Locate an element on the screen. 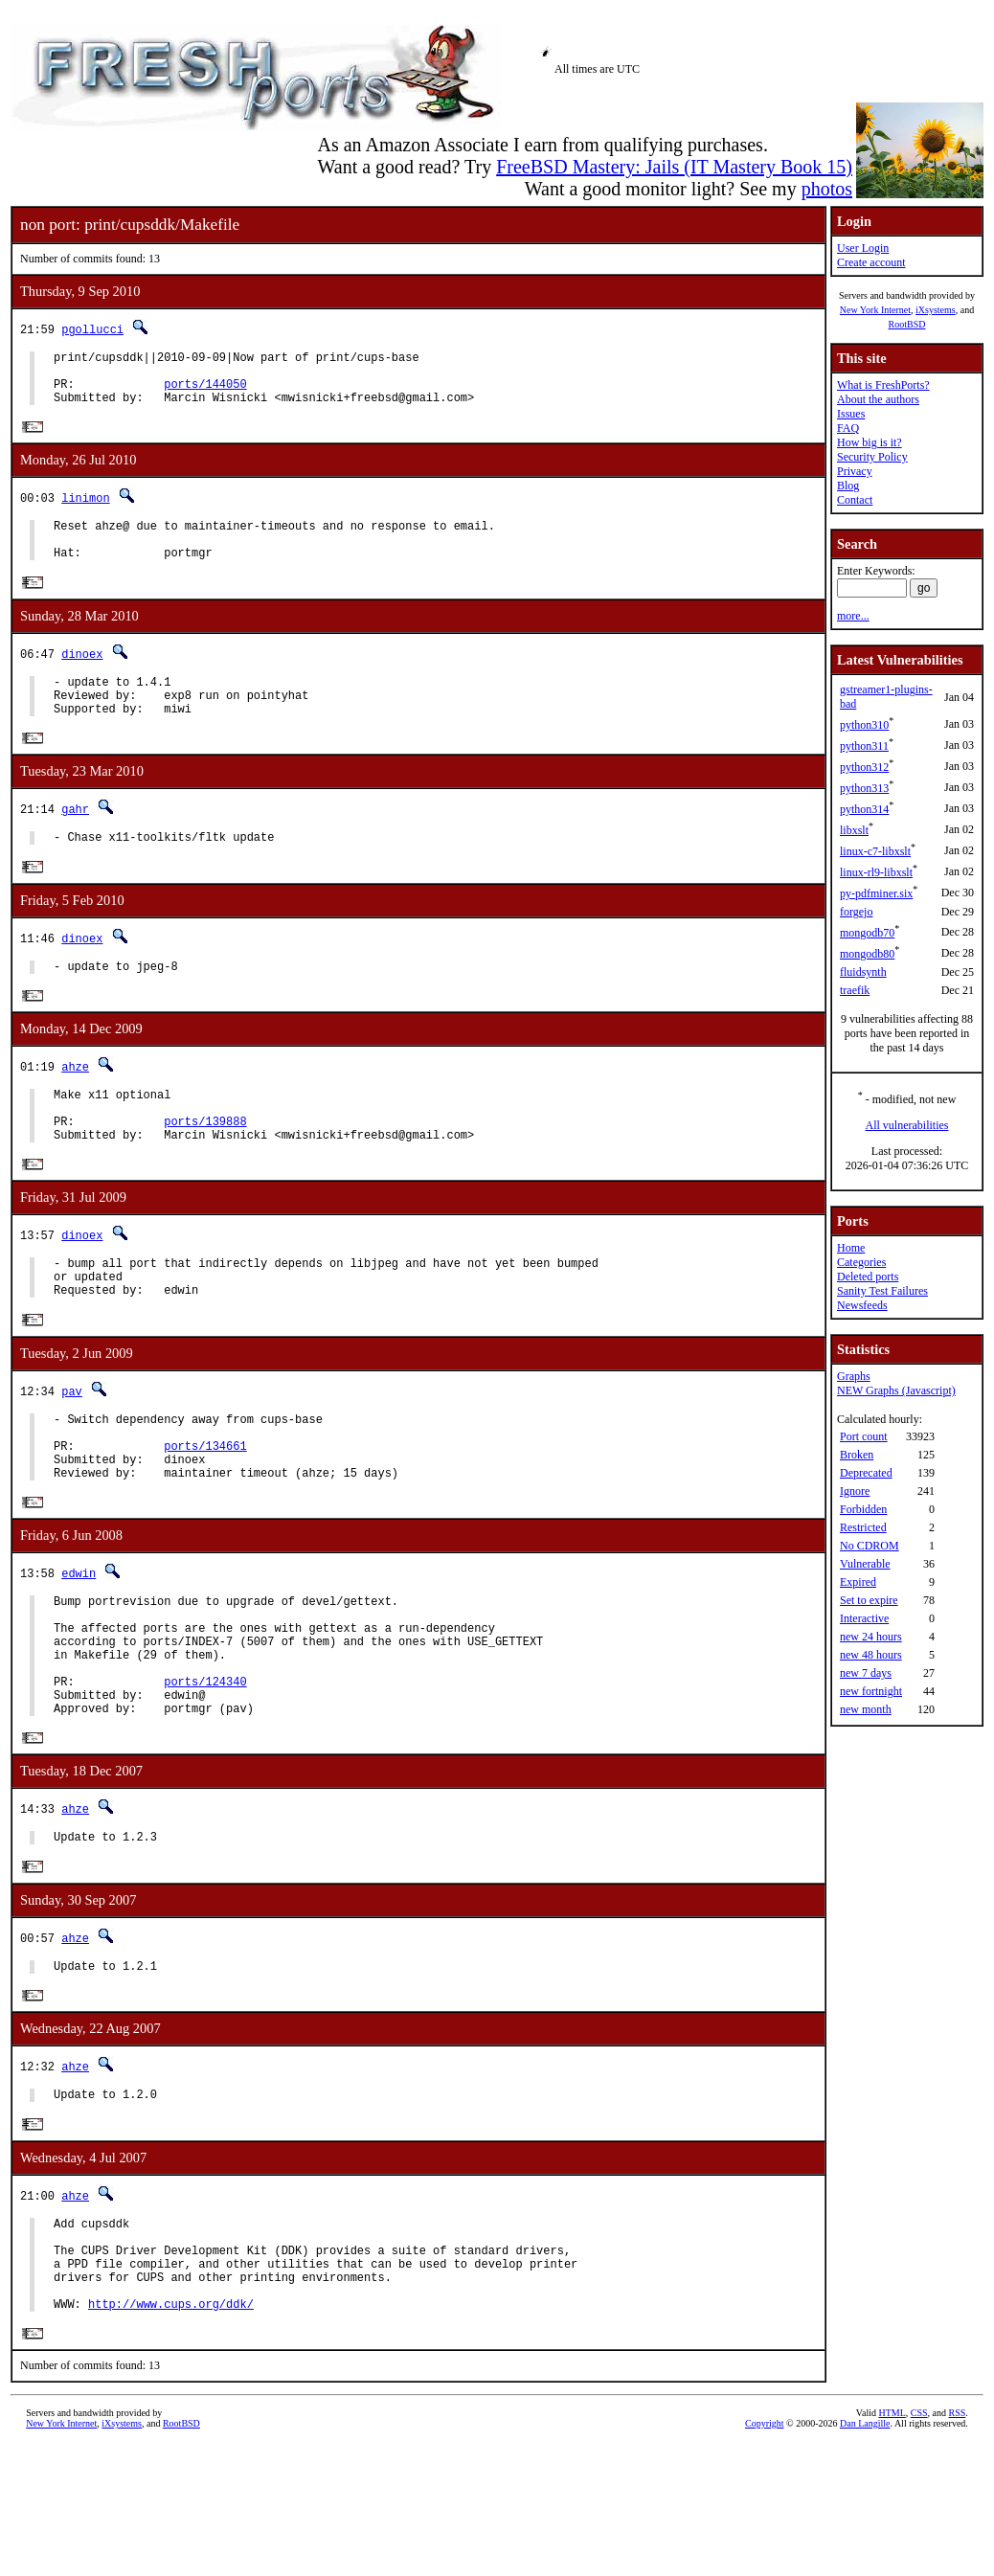 The height and width of the screenshot is (2576, 994). ports/139888 is located at coordinates (205, 1167).